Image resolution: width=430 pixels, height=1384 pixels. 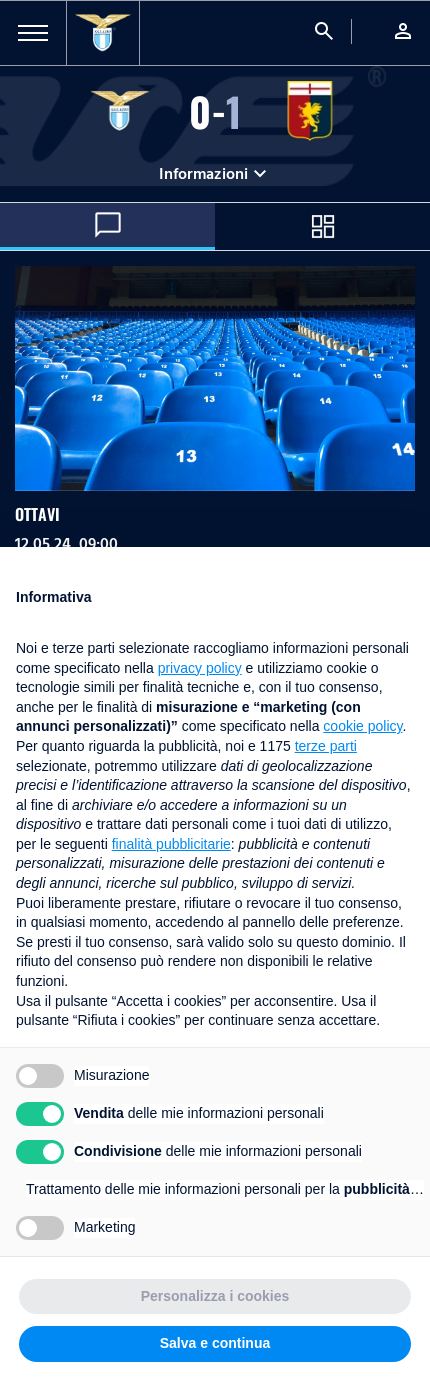 I want to click on privacy policy [button], so click(x=200, y=668).